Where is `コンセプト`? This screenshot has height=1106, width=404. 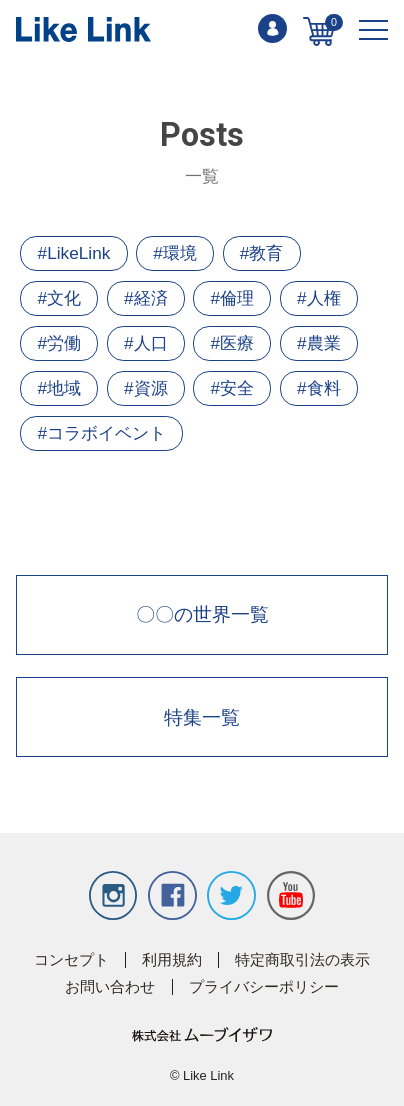
コンセプト is located at coordinates (71, 960).